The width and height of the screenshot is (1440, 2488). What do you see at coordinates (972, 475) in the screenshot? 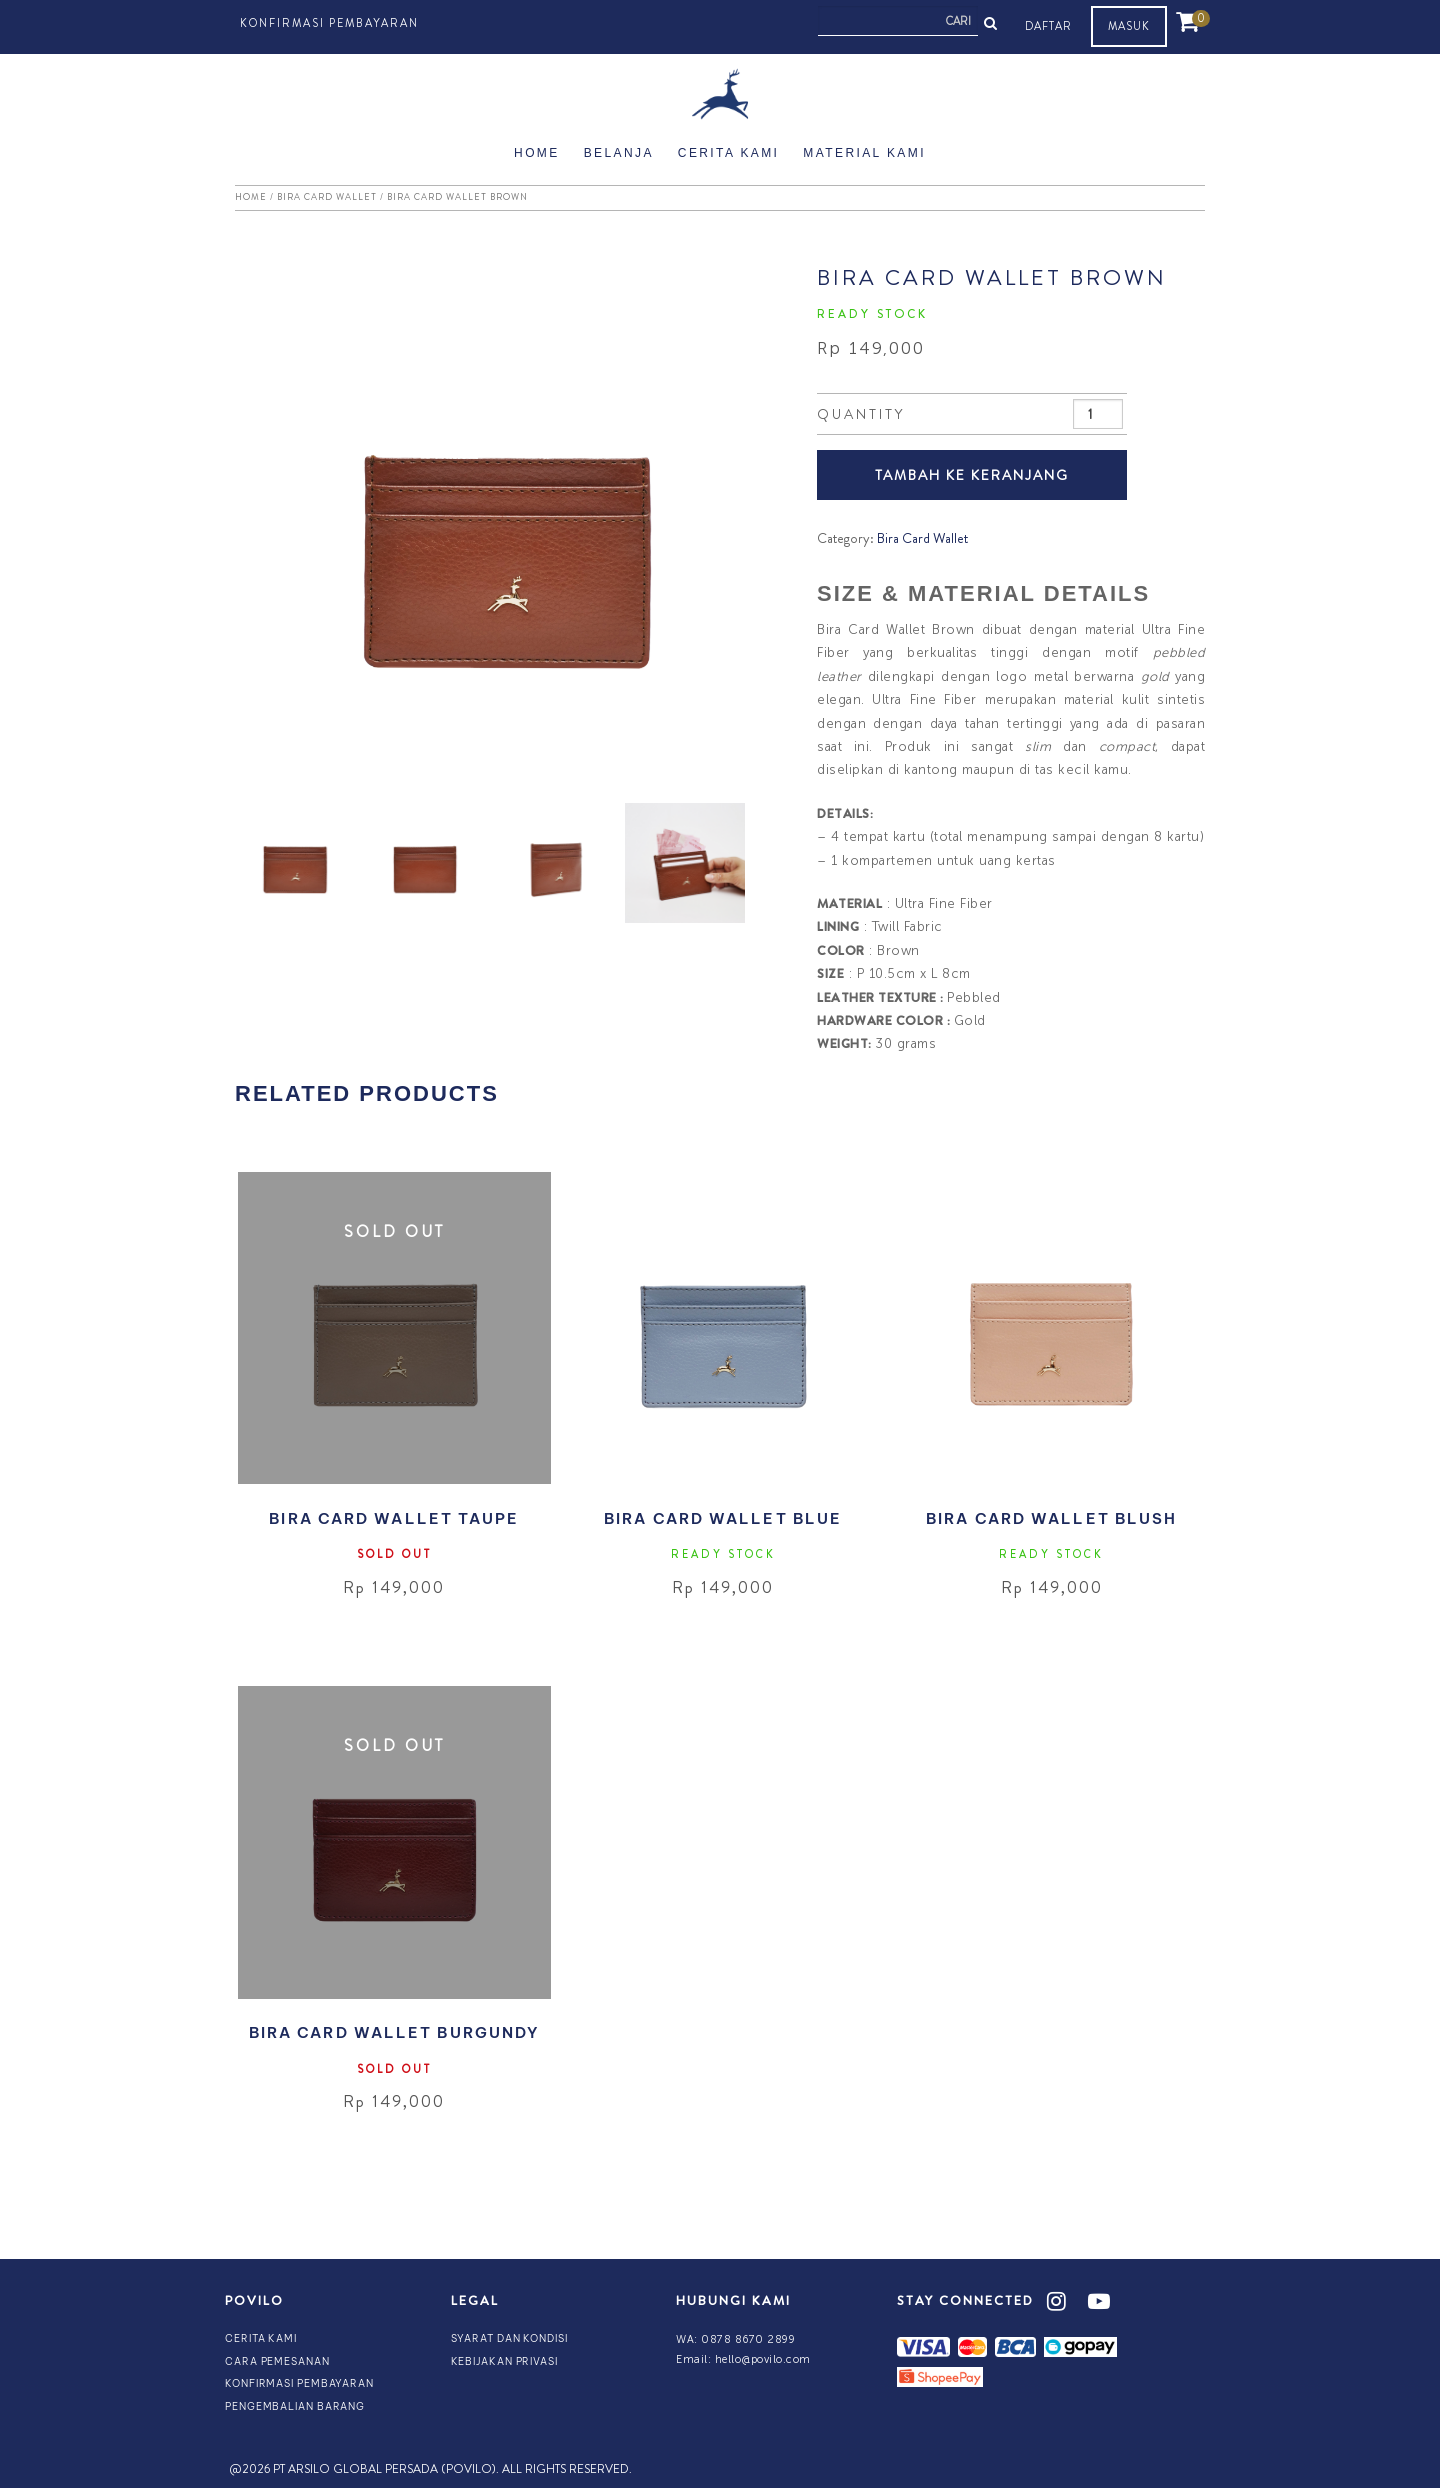
I see `TAMBAH KE KERANJANG` at bounding box center [972, 475].